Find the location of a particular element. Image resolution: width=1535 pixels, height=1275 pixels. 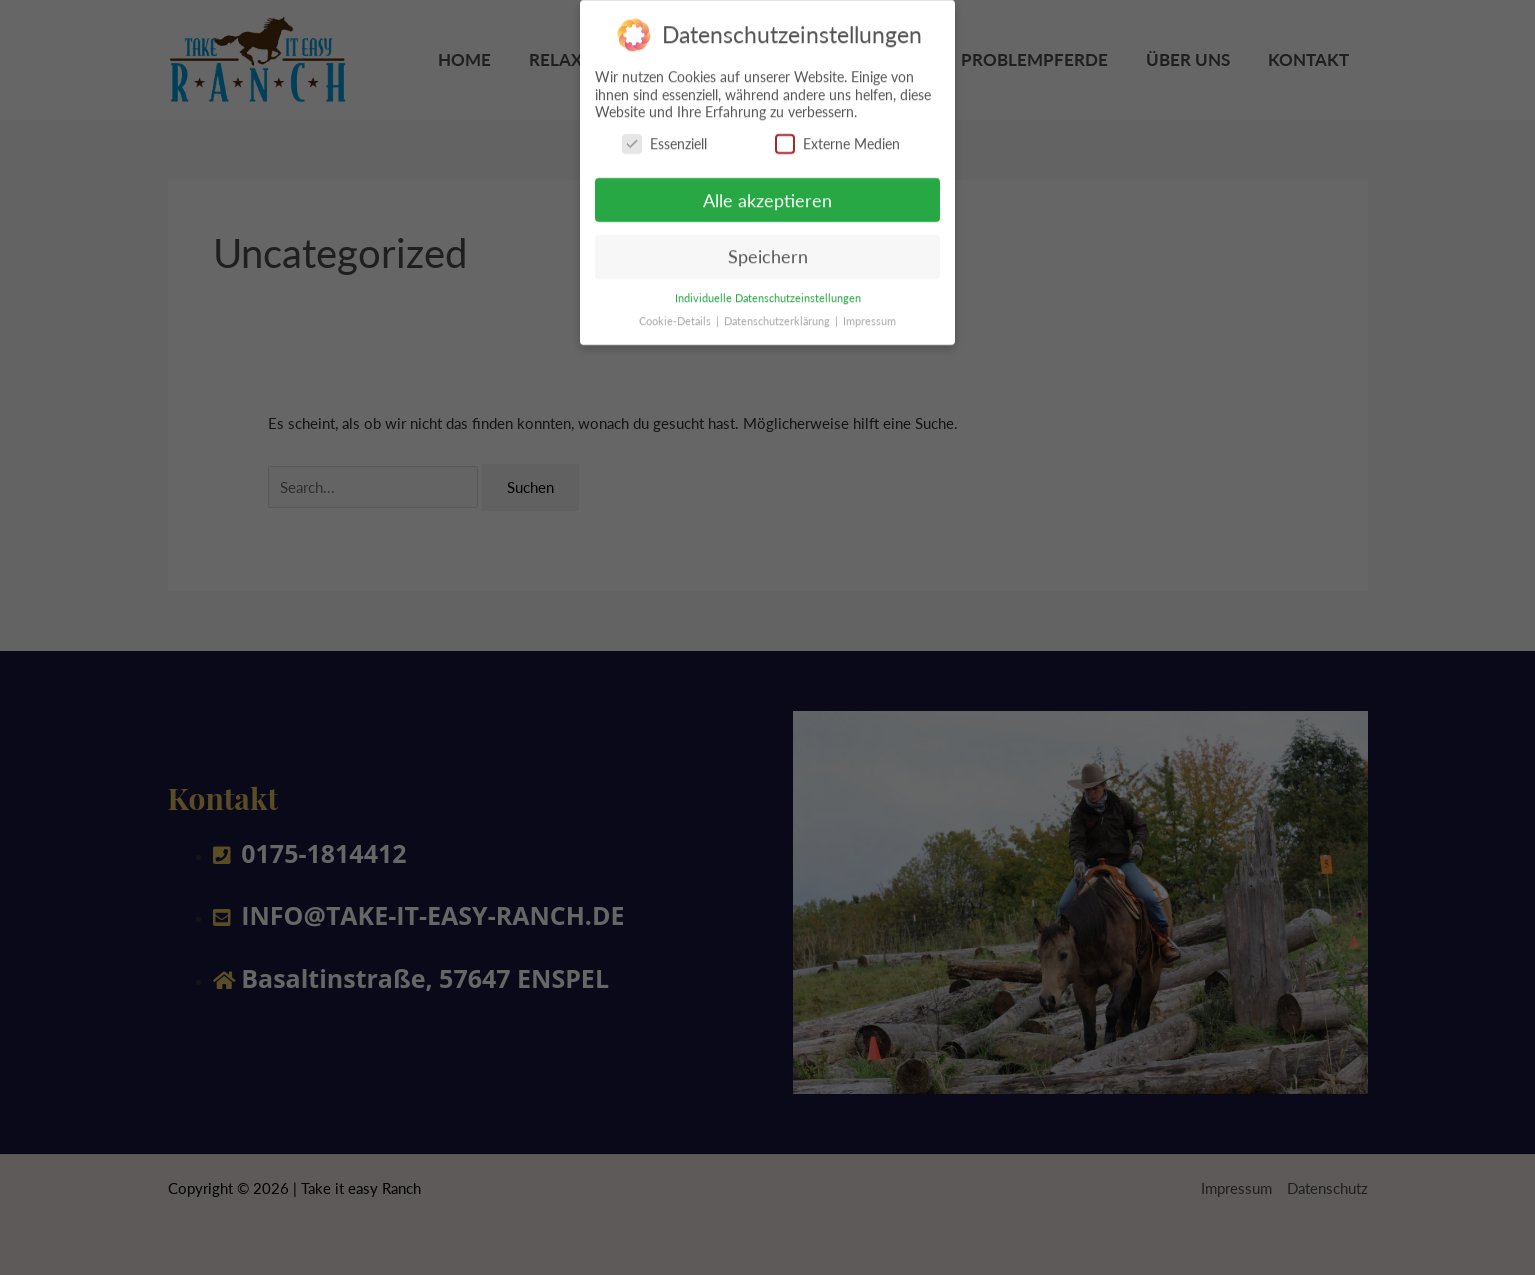

Essenziell is located at coordinates (664, 134).